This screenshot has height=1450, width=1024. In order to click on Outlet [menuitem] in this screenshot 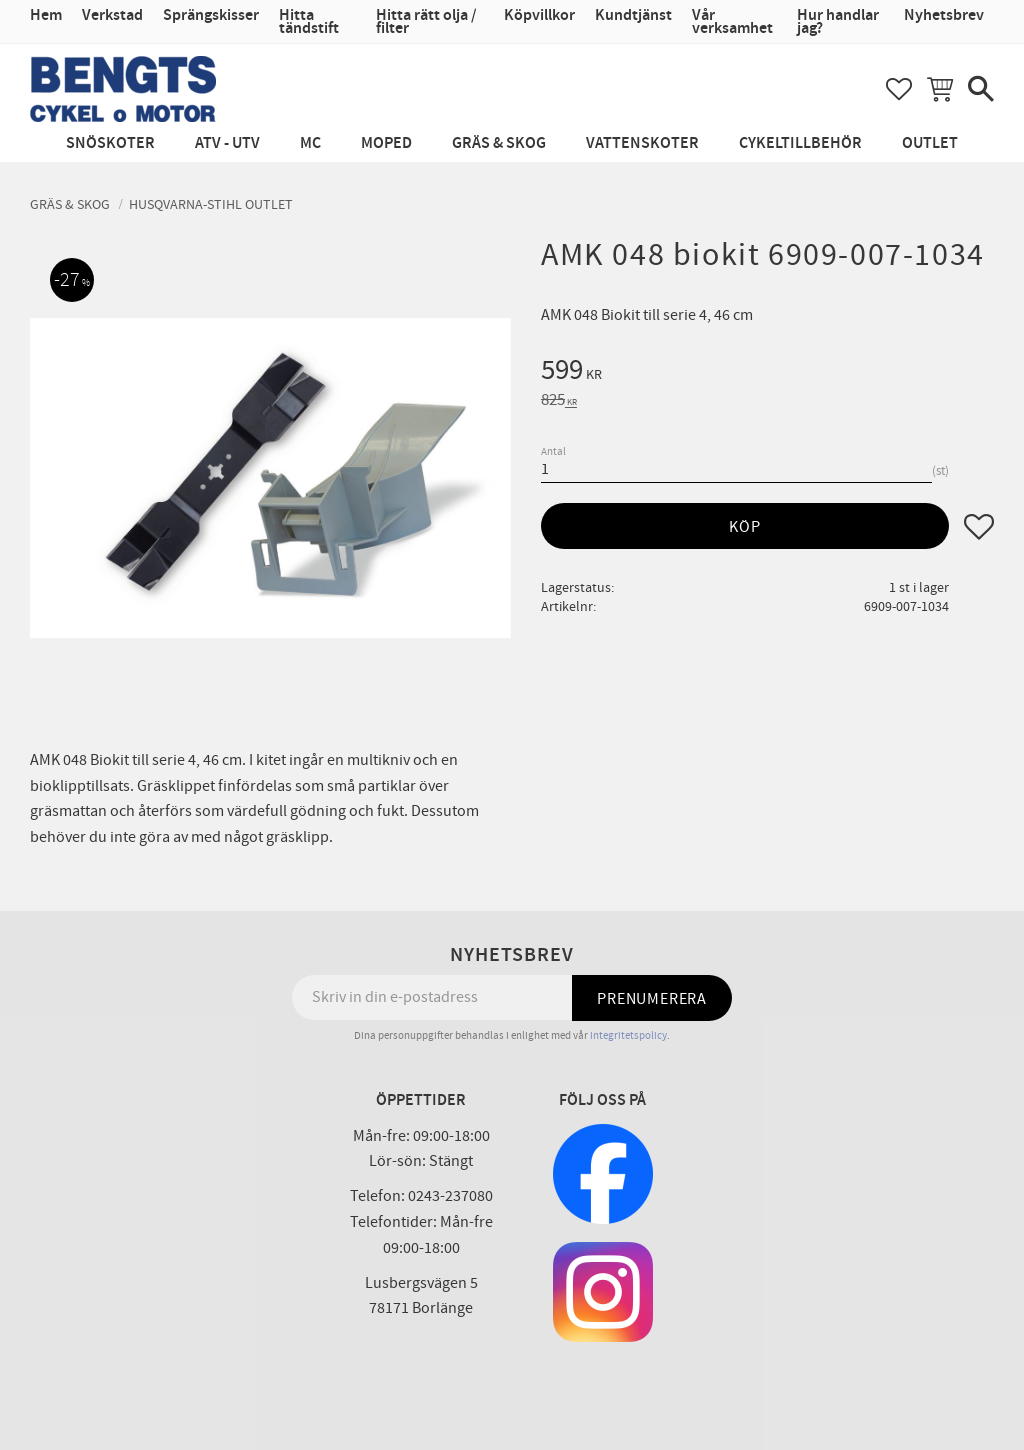, I will do `click(930, 143)`.